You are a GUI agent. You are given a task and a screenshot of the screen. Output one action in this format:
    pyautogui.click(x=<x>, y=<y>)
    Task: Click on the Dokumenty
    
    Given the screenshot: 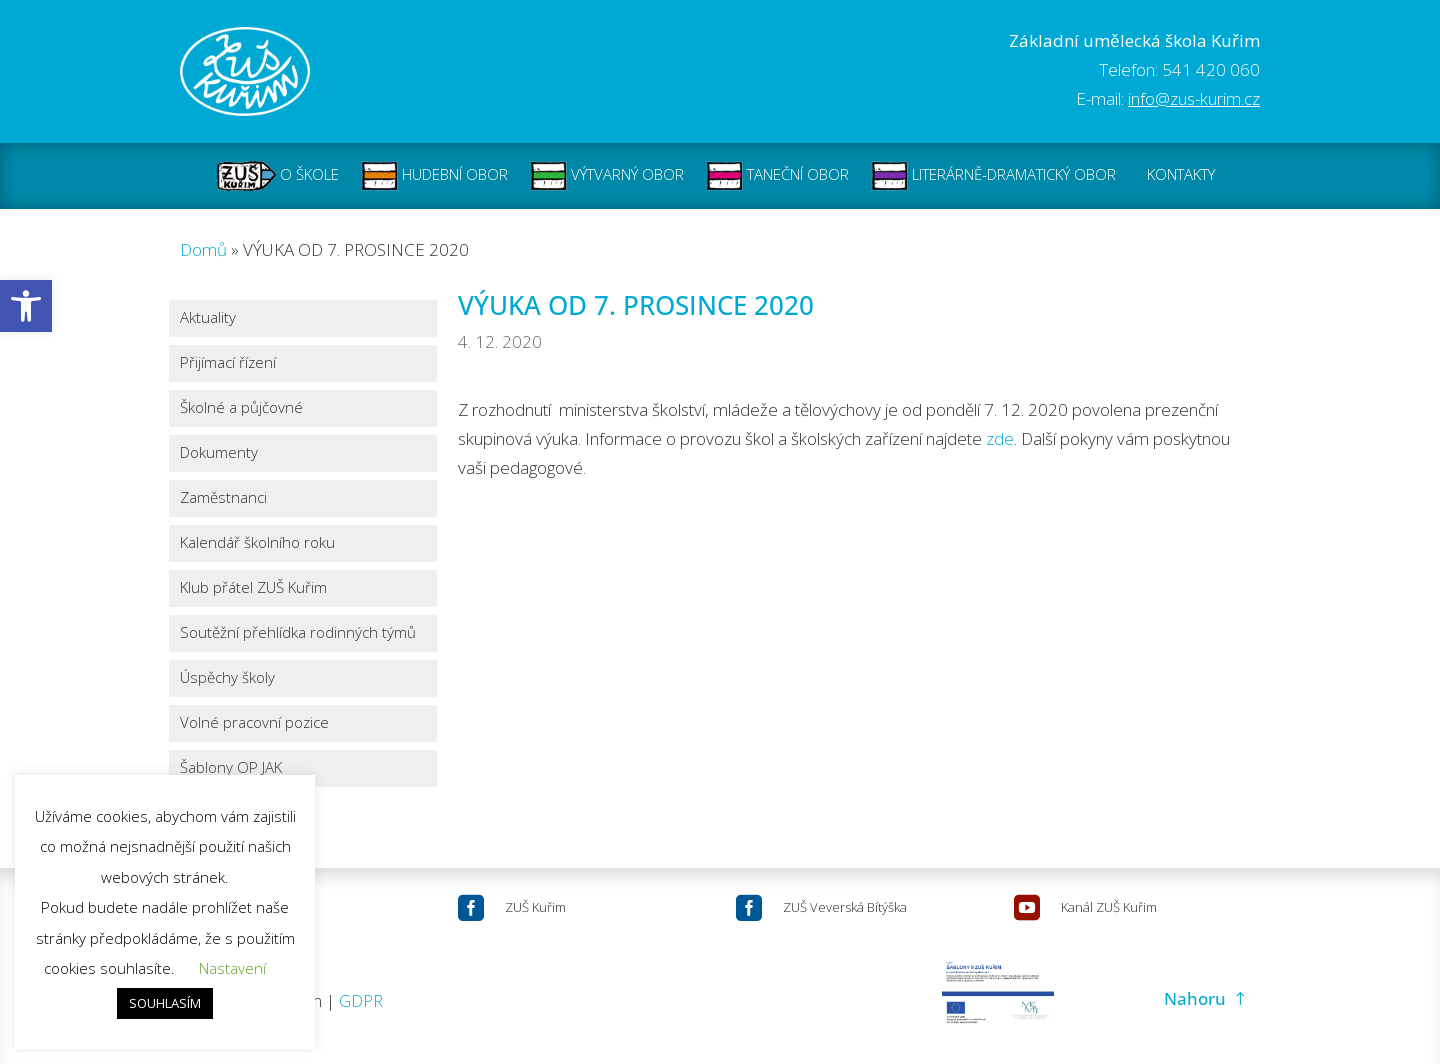 What is the action you would take?
    pyautogui.click(x=219, y=453)
    